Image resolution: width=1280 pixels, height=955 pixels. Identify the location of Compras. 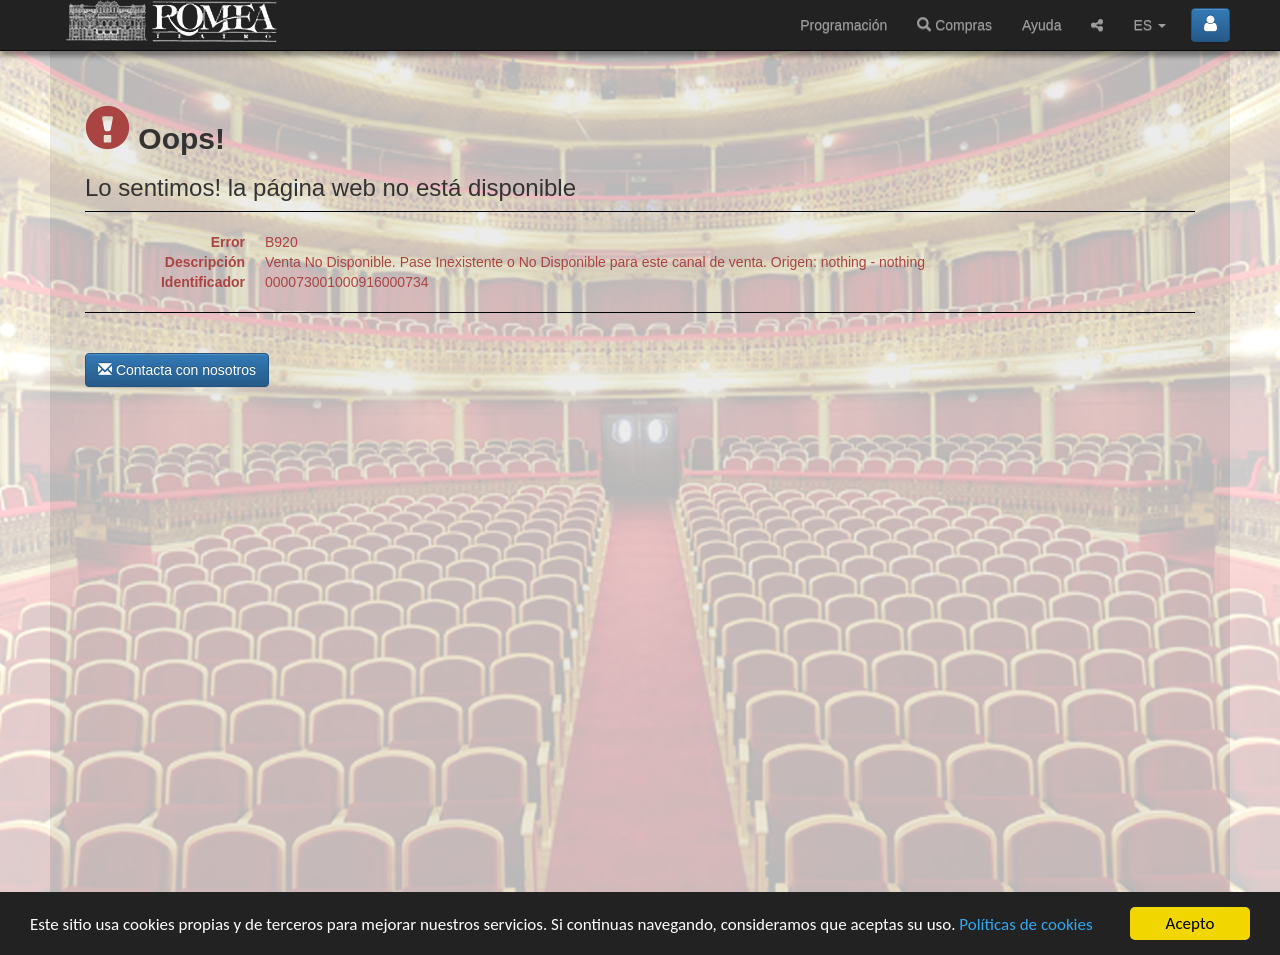
(954, 25).